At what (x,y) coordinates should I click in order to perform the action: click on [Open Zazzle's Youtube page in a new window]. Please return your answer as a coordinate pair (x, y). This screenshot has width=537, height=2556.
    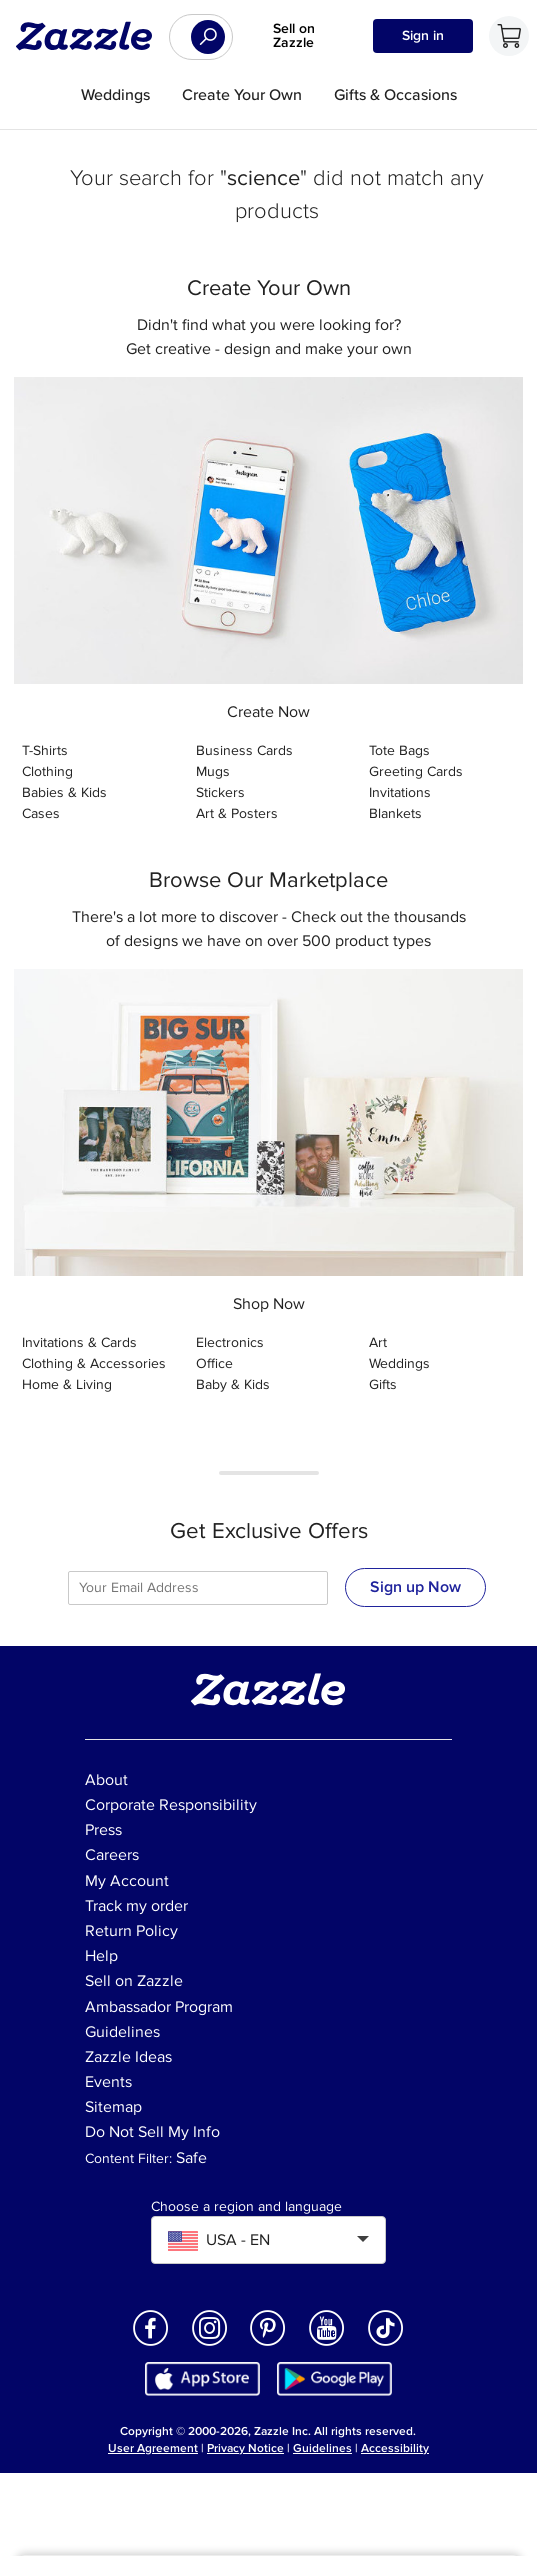
    Looking at the image, I should click on (327, 2344).